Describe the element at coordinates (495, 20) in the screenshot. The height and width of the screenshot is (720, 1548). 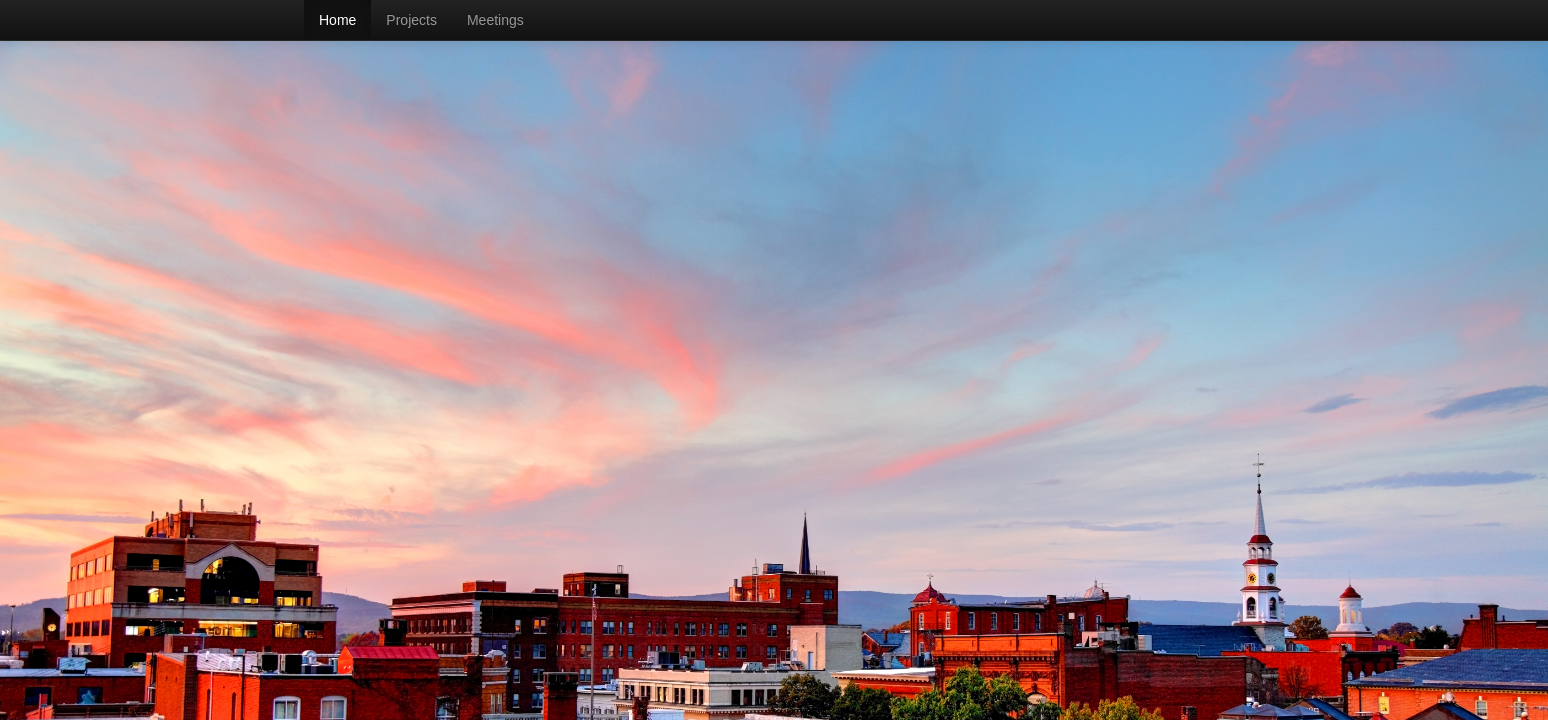
I see `Meetings` at that location.